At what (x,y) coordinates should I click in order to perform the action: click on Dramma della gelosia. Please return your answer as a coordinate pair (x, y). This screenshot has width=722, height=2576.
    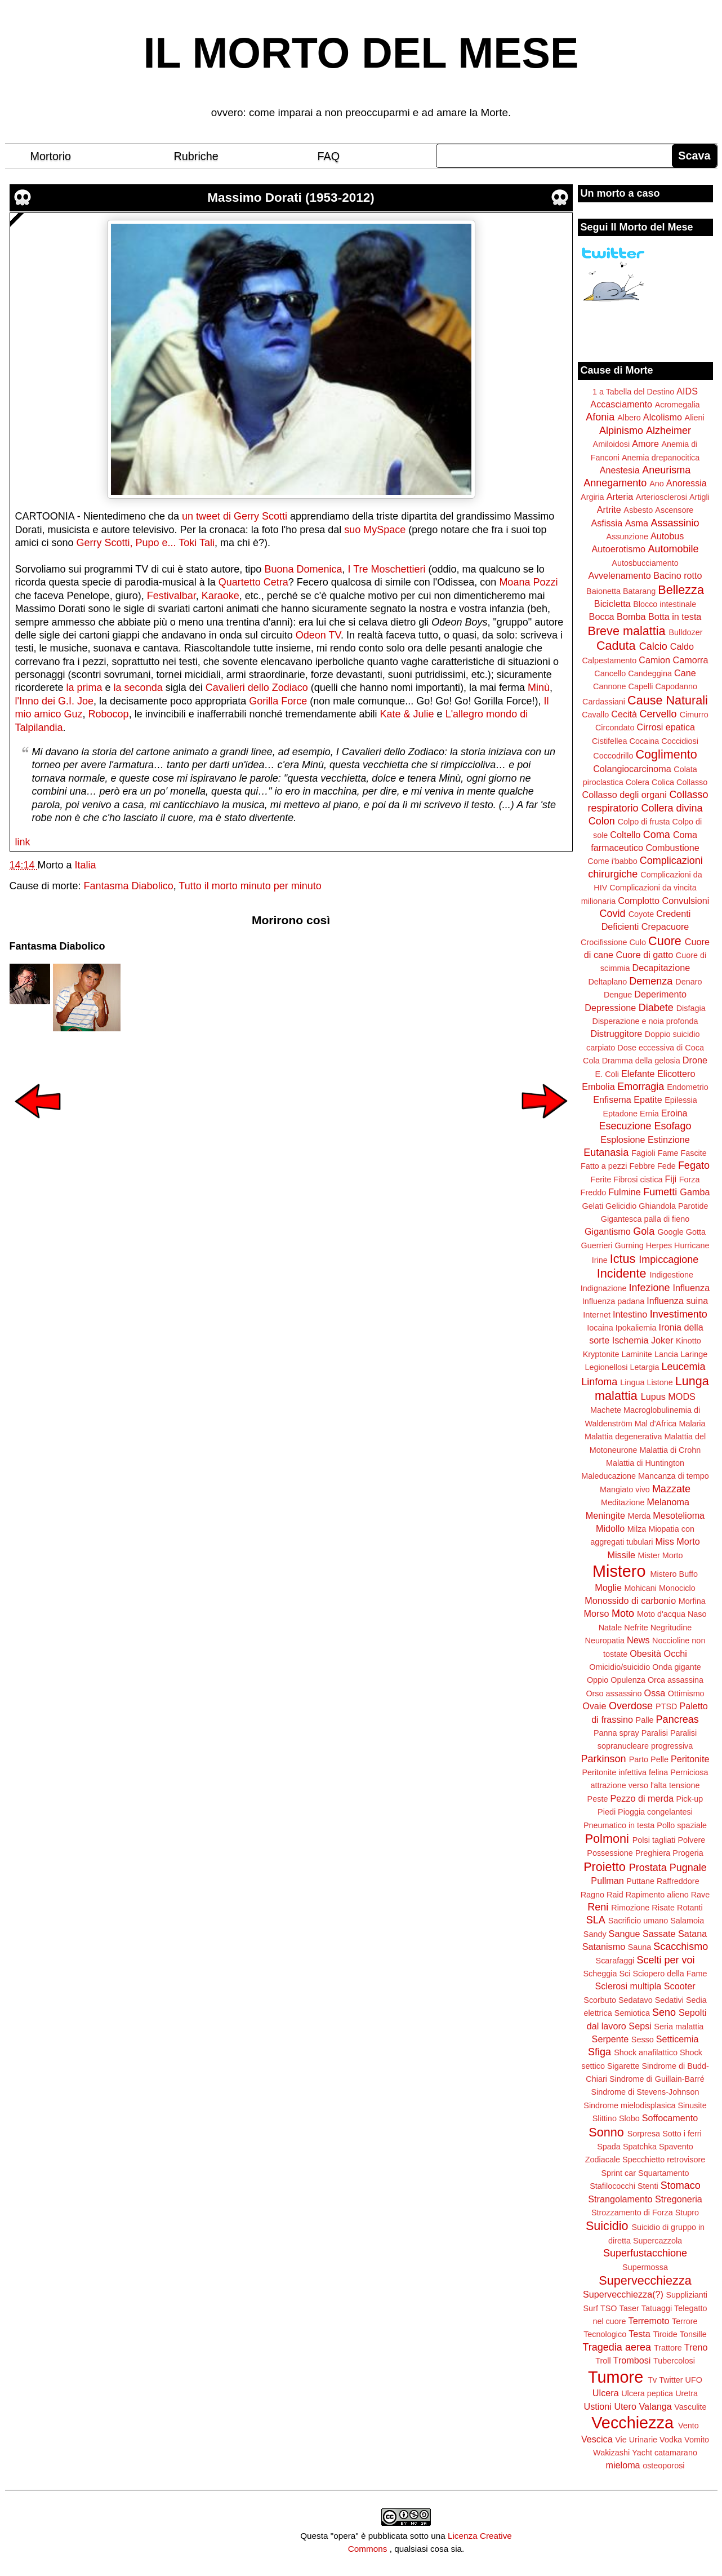
    Looking at the image, I should click on (641, 1060).